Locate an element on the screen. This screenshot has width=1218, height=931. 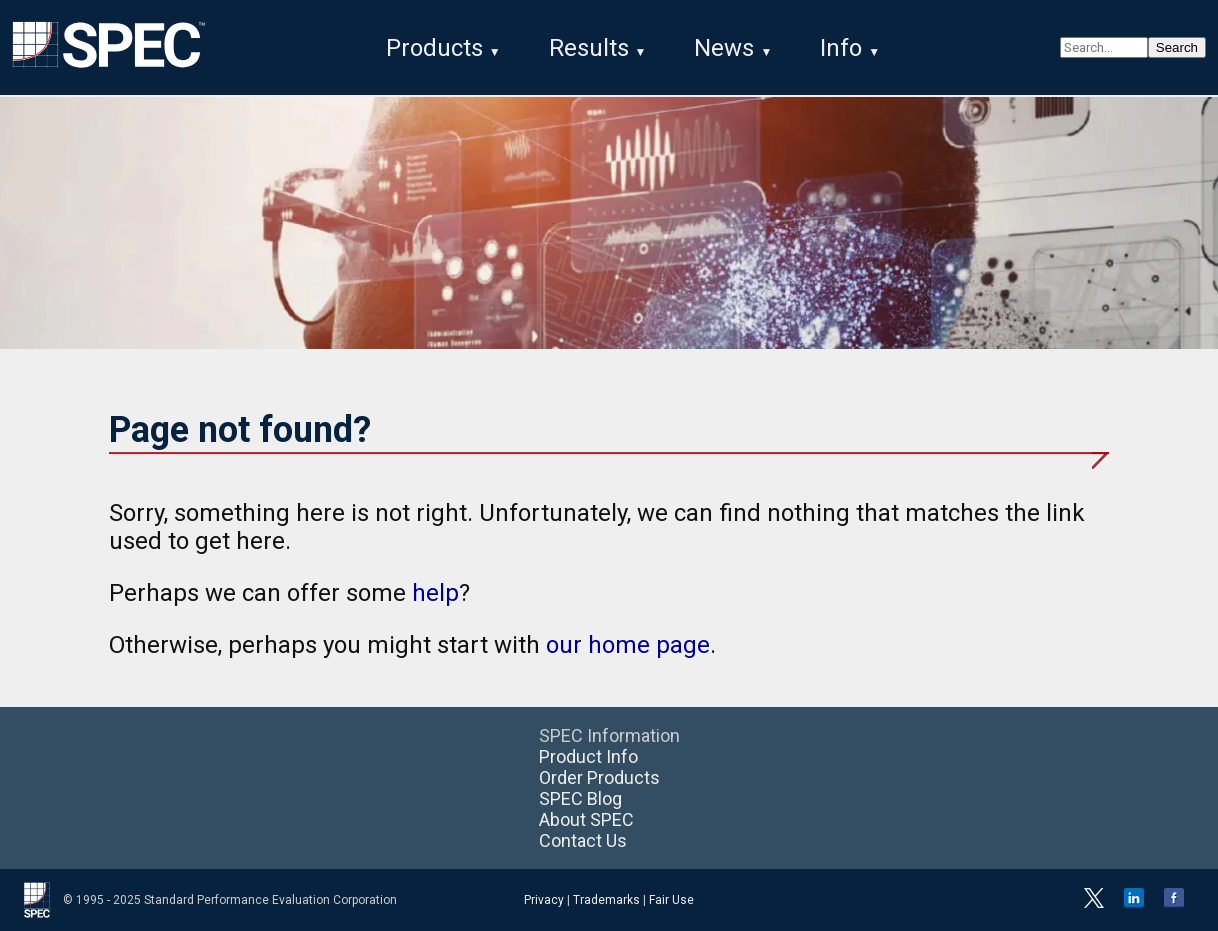
Product Info is located at coordinates (588, 756).